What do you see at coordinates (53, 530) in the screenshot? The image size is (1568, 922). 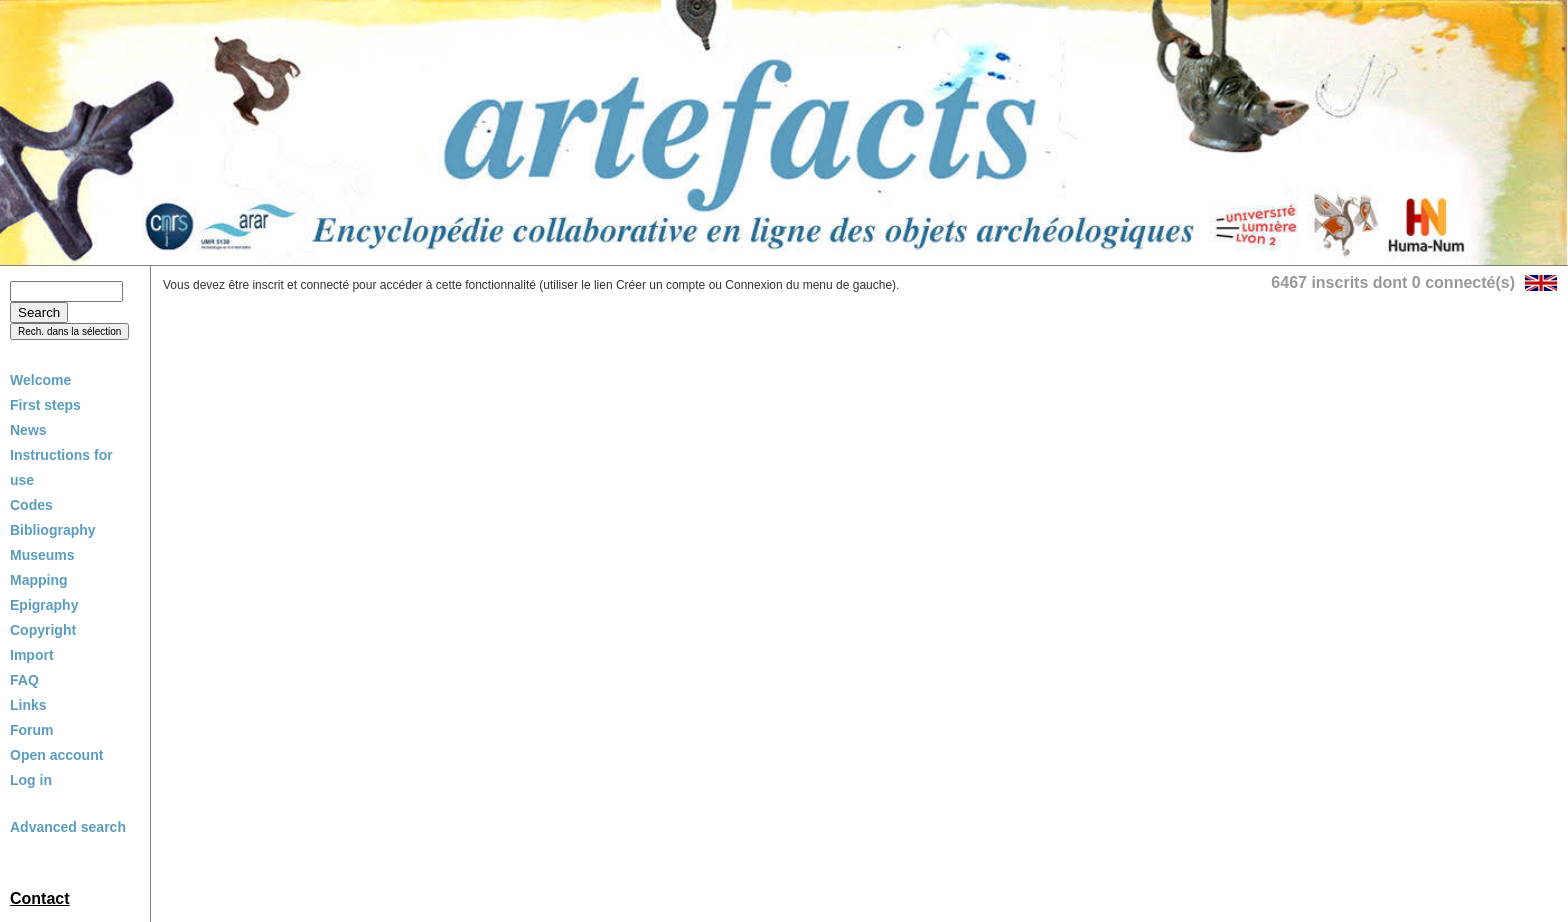 I see `Bibliography` at bounding box center [53, 530].